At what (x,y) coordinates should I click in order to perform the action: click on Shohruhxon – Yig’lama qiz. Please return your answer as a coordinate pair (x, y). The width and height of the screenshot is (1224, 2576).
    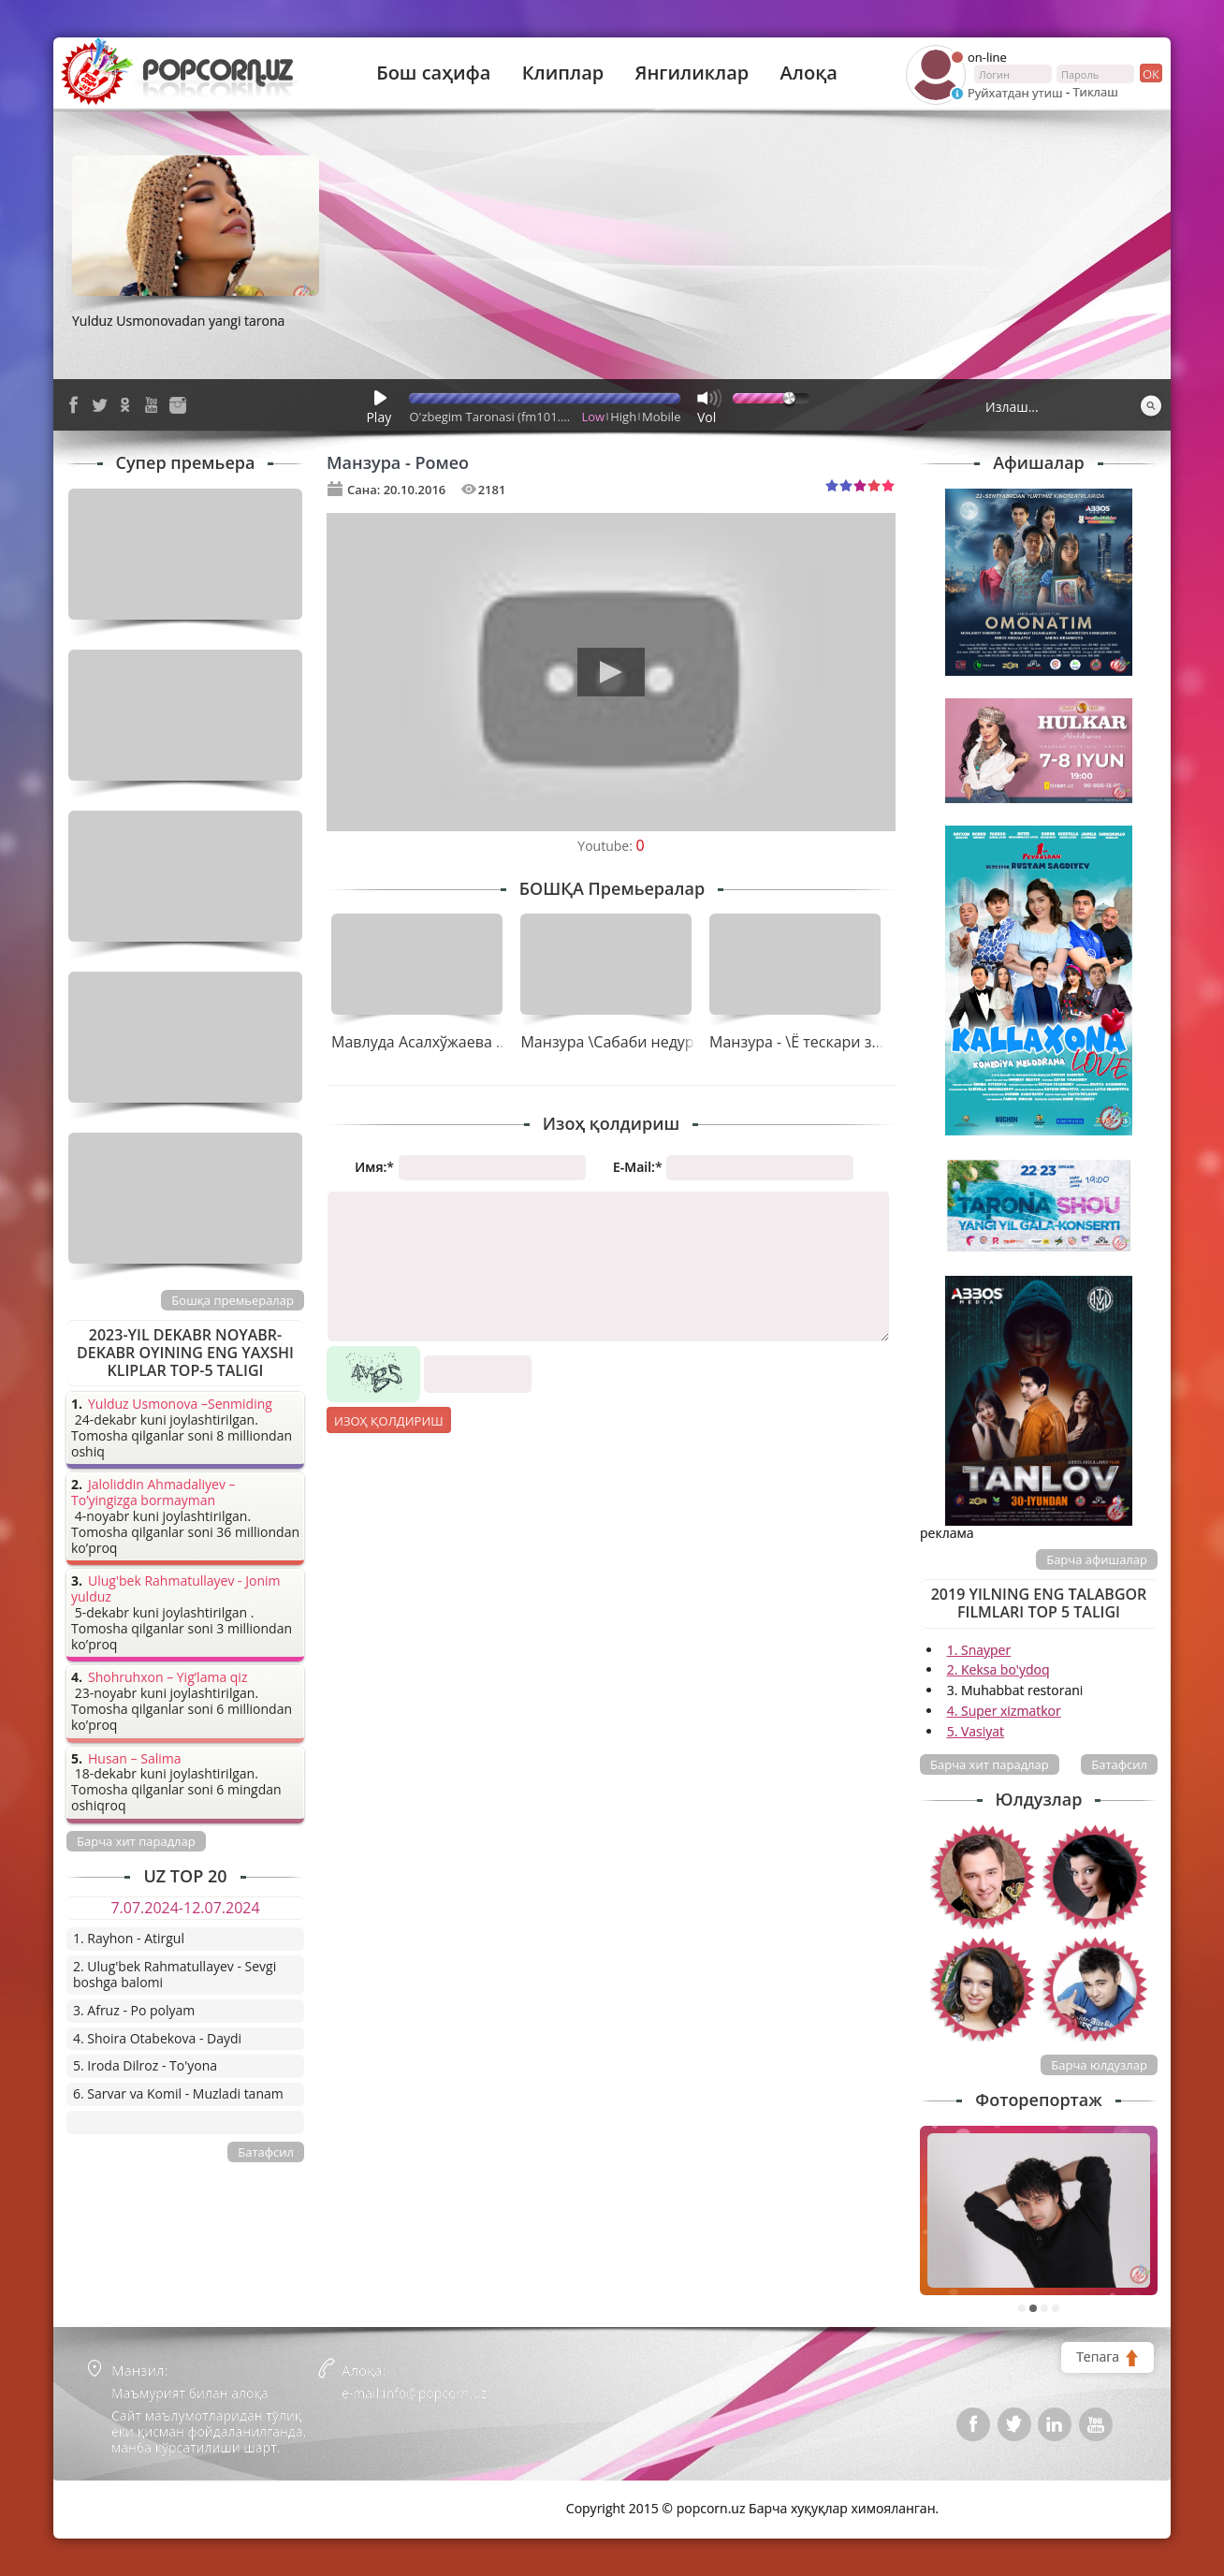
    Looking at the image, I should click on (167, 1678).